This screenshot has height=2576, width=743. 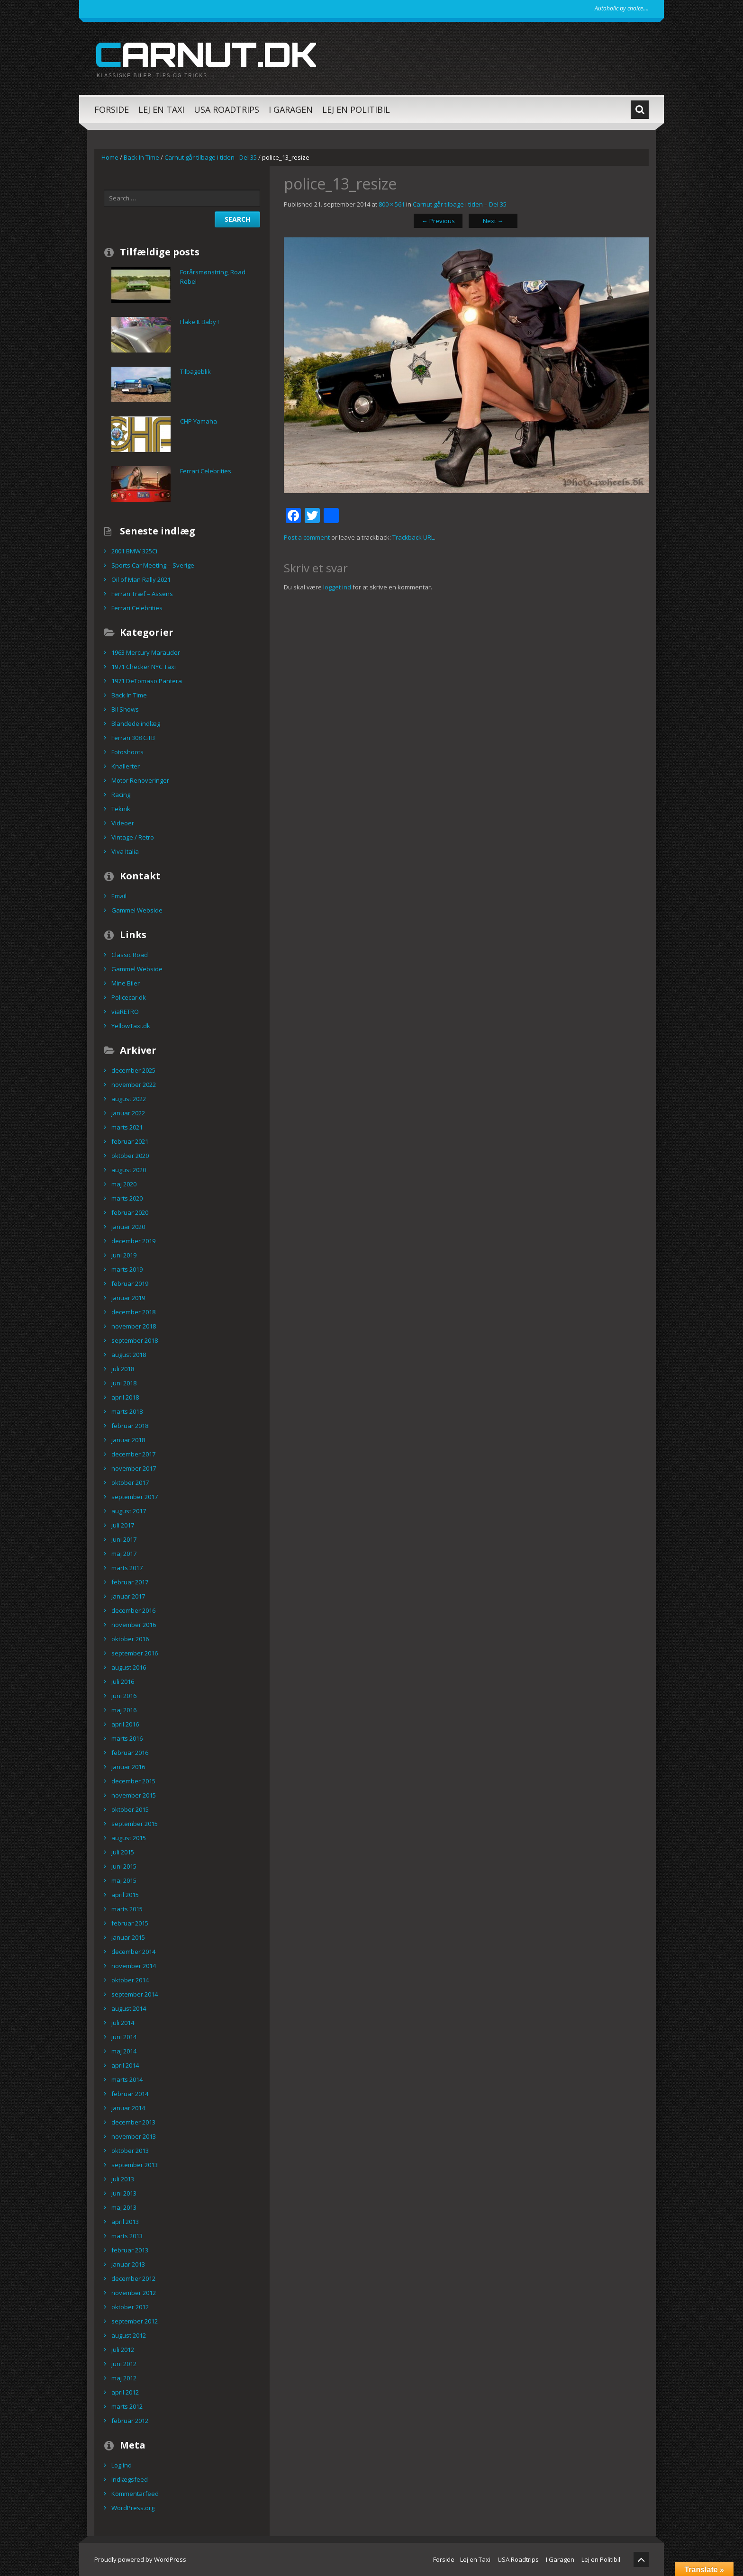 What do you see at coordinates (125, 2221) in the screenshot?
I see `april 2013` at bounding box center [125, 2221].